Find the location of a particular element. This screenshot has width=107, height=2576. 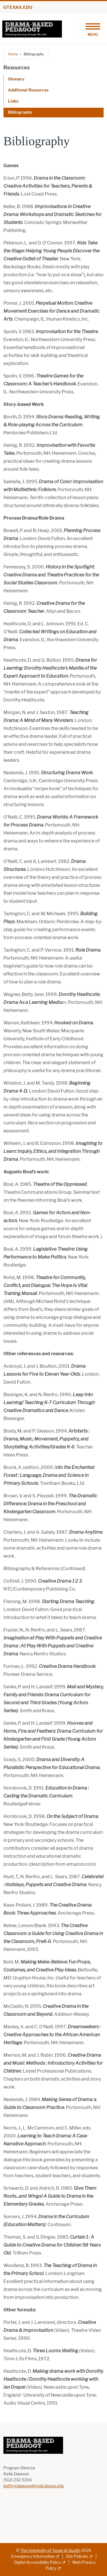

Additional Resources is located at coordinates (28, 90).